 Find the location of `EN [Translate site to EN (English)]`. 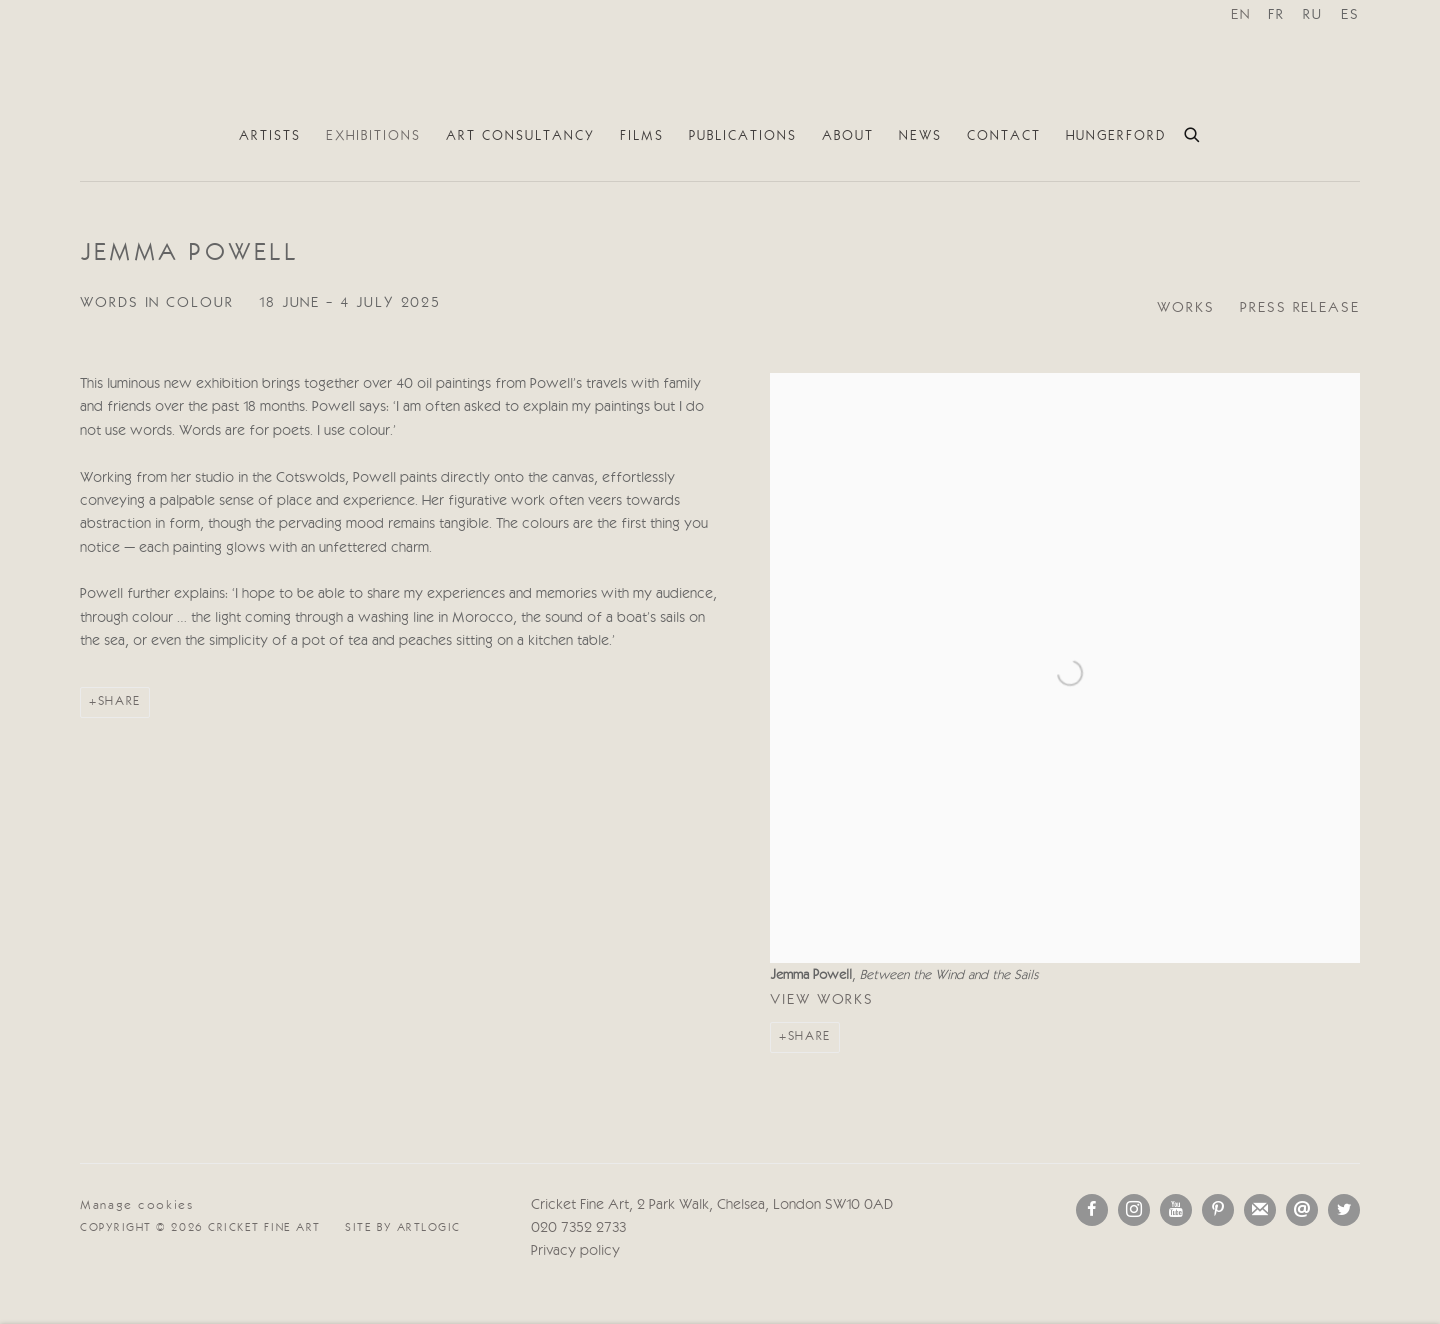

EN [Translate site to EN (English)] is located at coordinates (1241, 15).